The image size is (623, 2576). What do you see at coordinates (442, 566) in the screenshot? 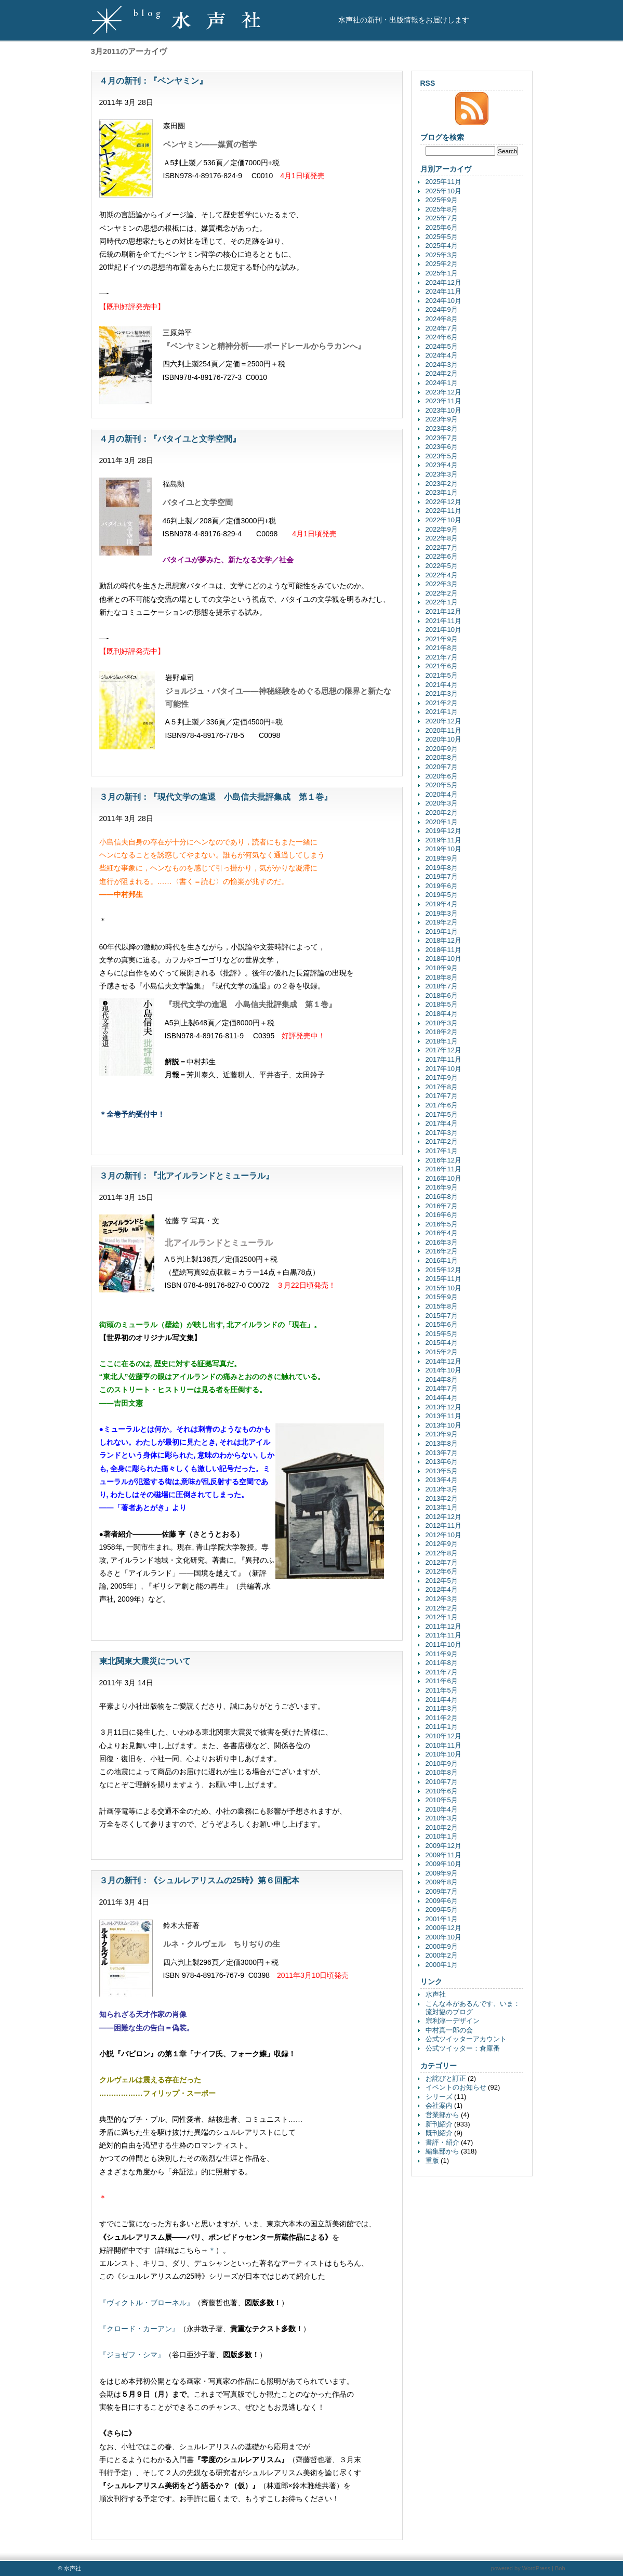
I see `2022年5月` at bounding box center [442, 566].